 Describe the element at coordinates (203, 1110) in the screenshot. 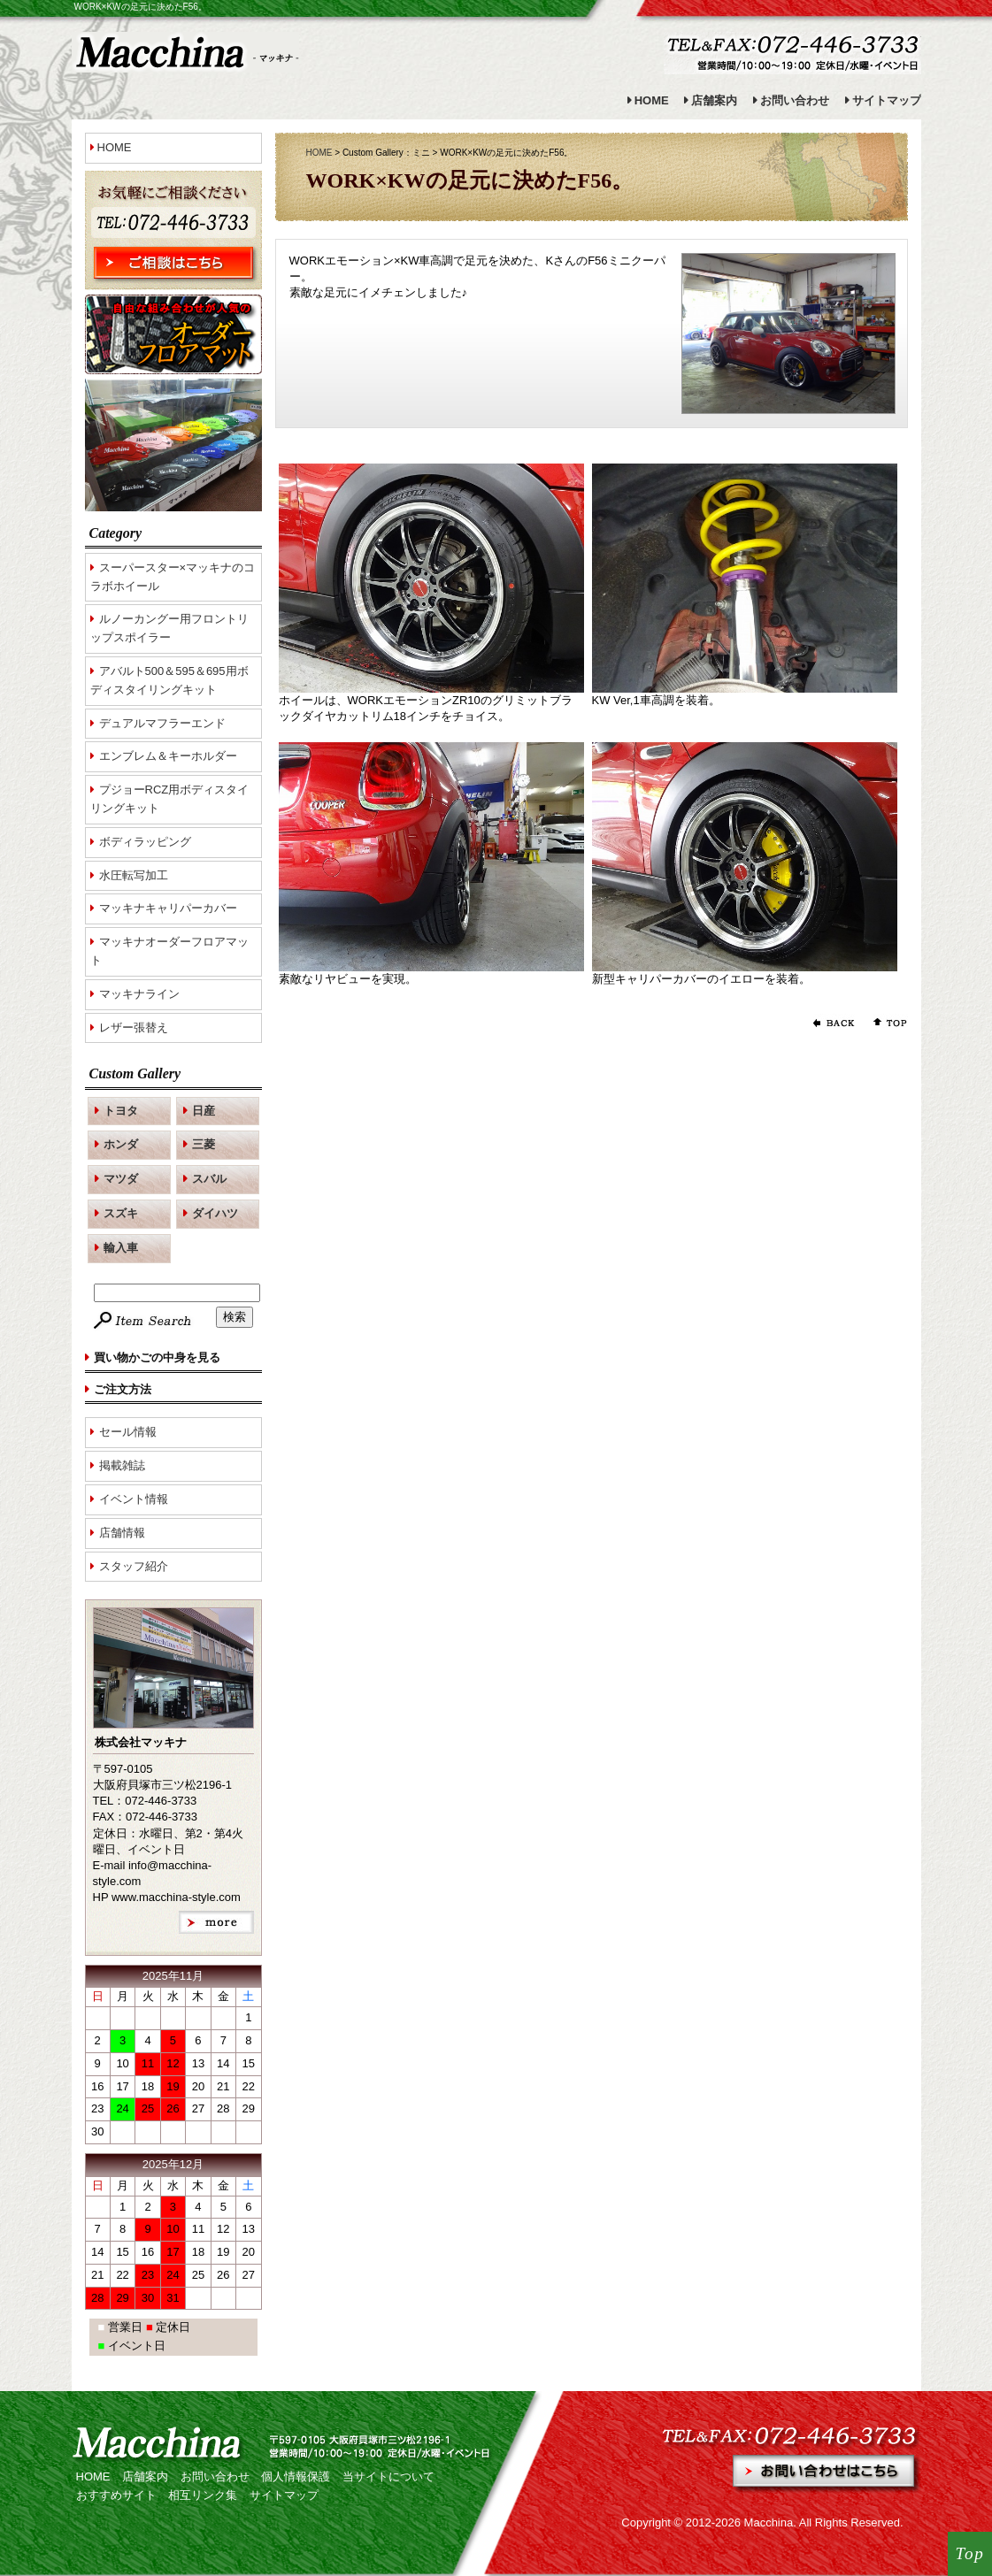

I see `日産` at that location.